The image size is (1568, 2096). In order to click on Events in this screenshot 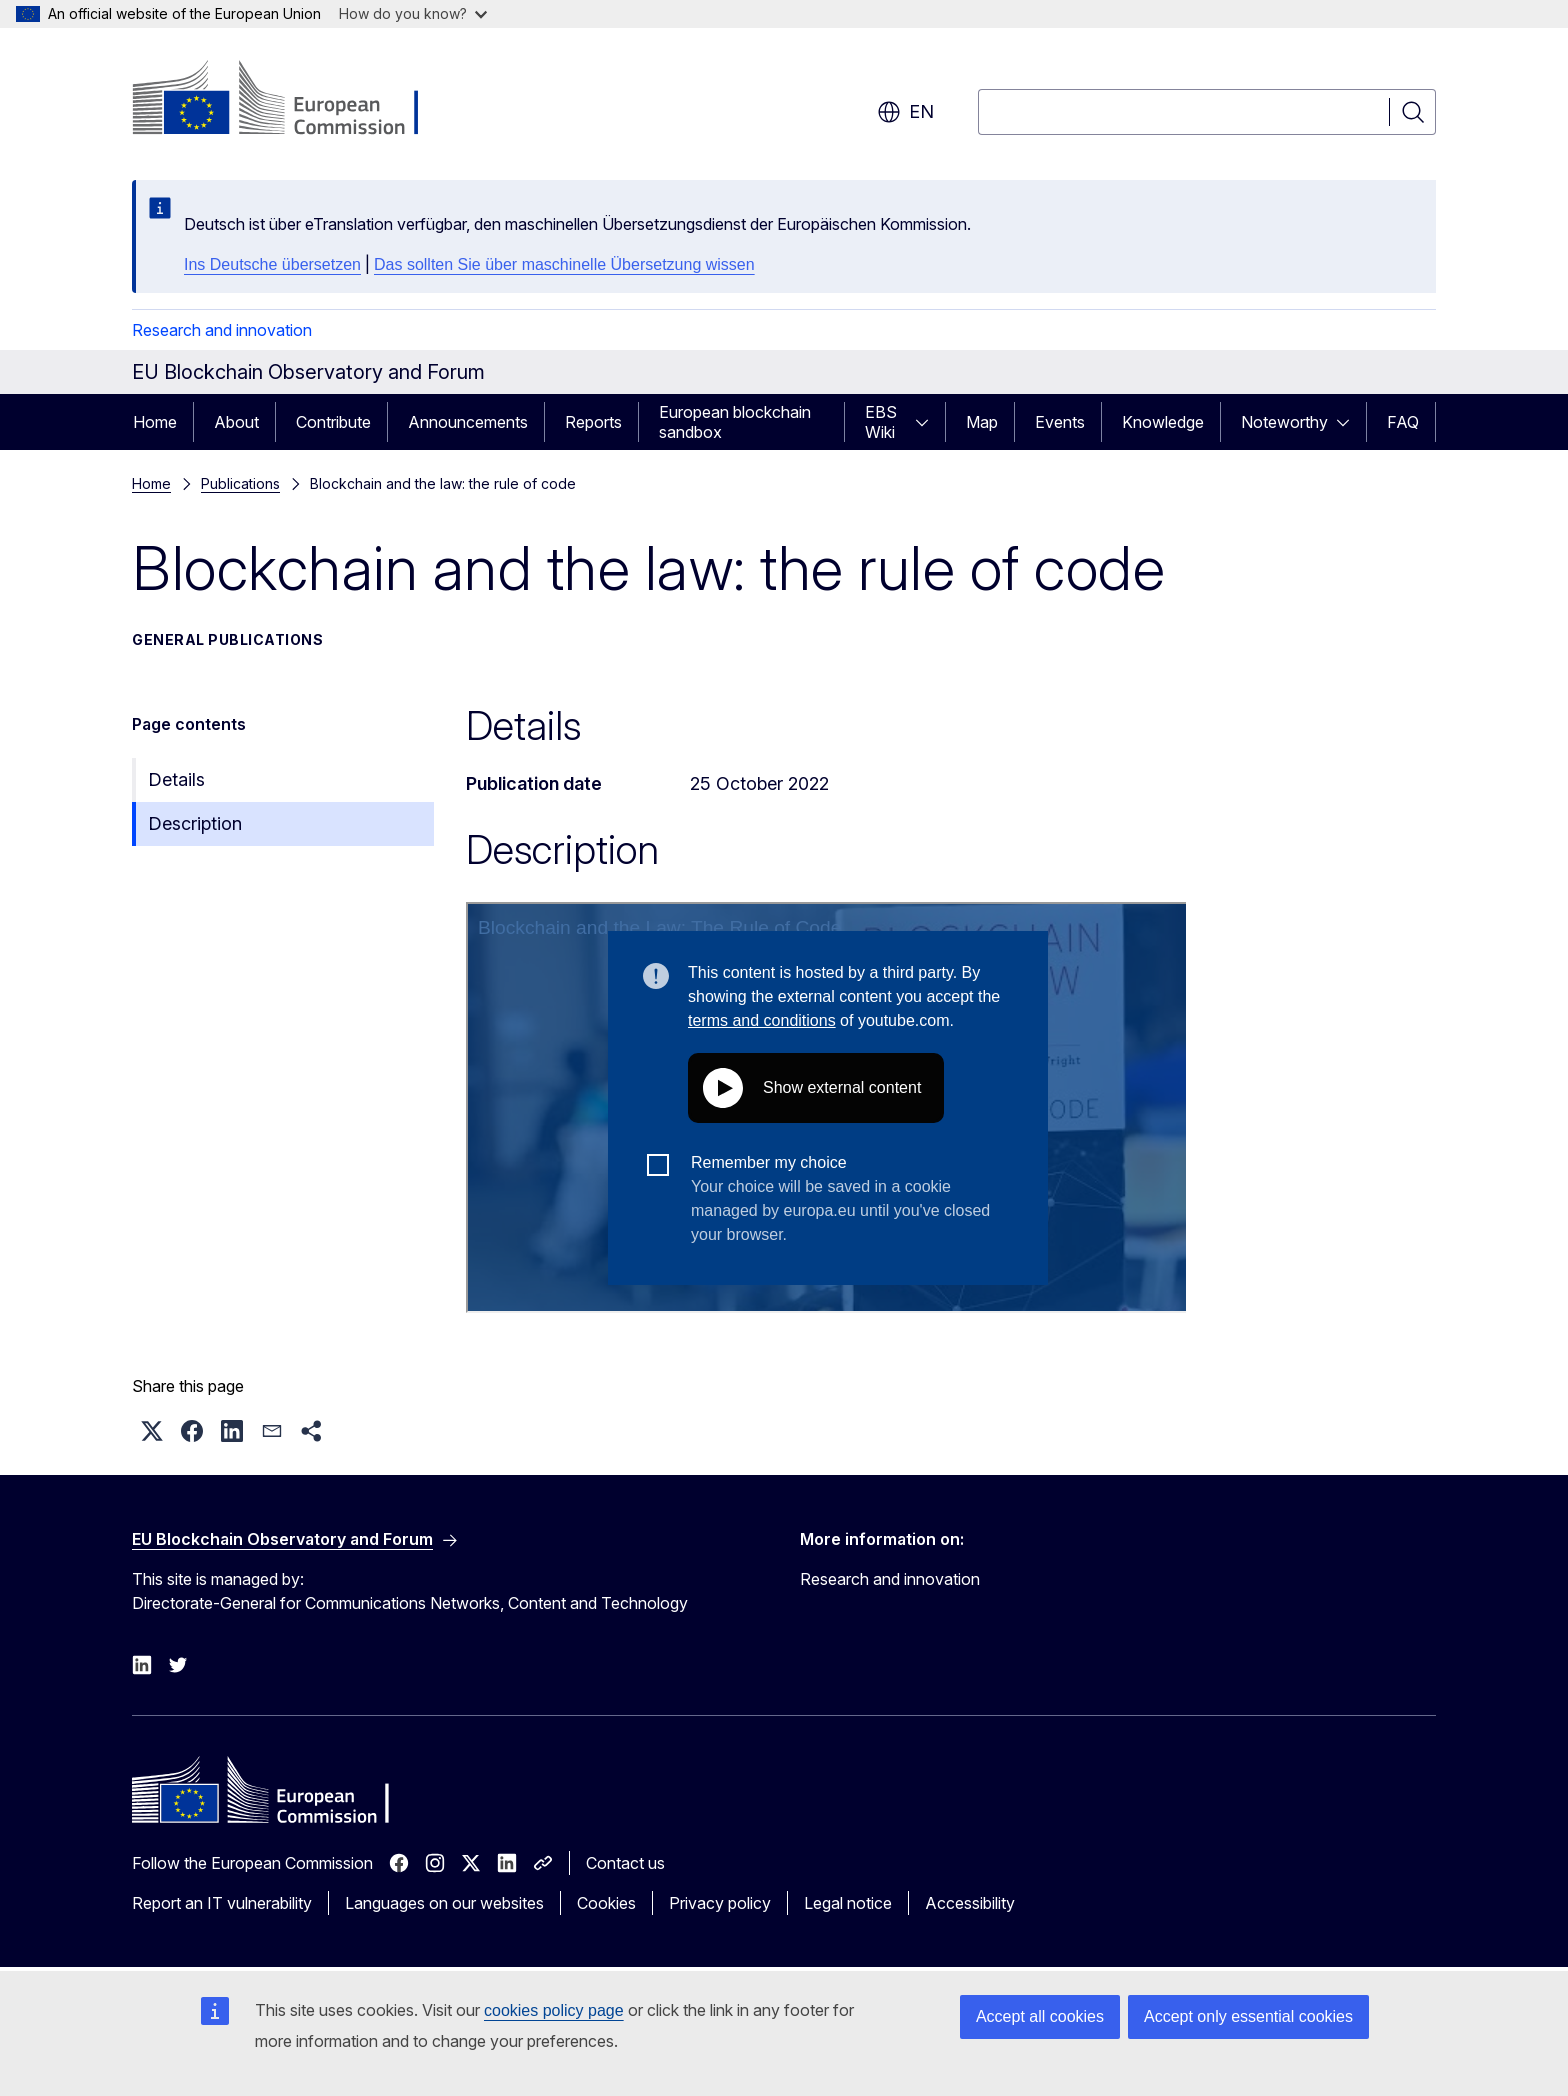, I will do `click(1060, 422)`.